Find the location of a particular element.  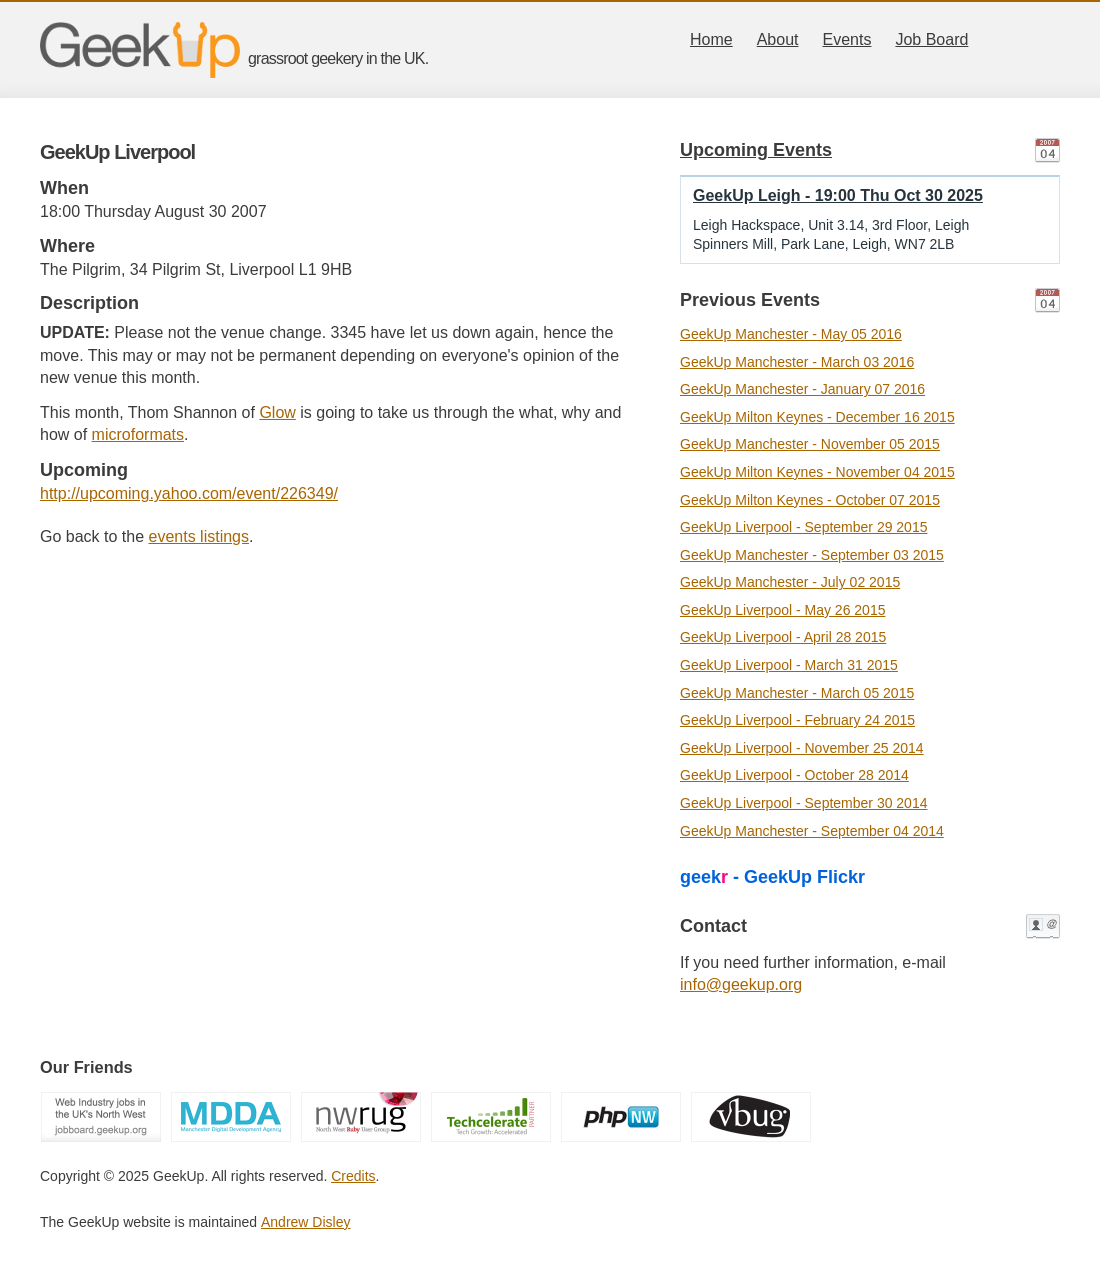

GeekUp Milton Keynes - November 04 2015 is located at coordinates (817, 472).